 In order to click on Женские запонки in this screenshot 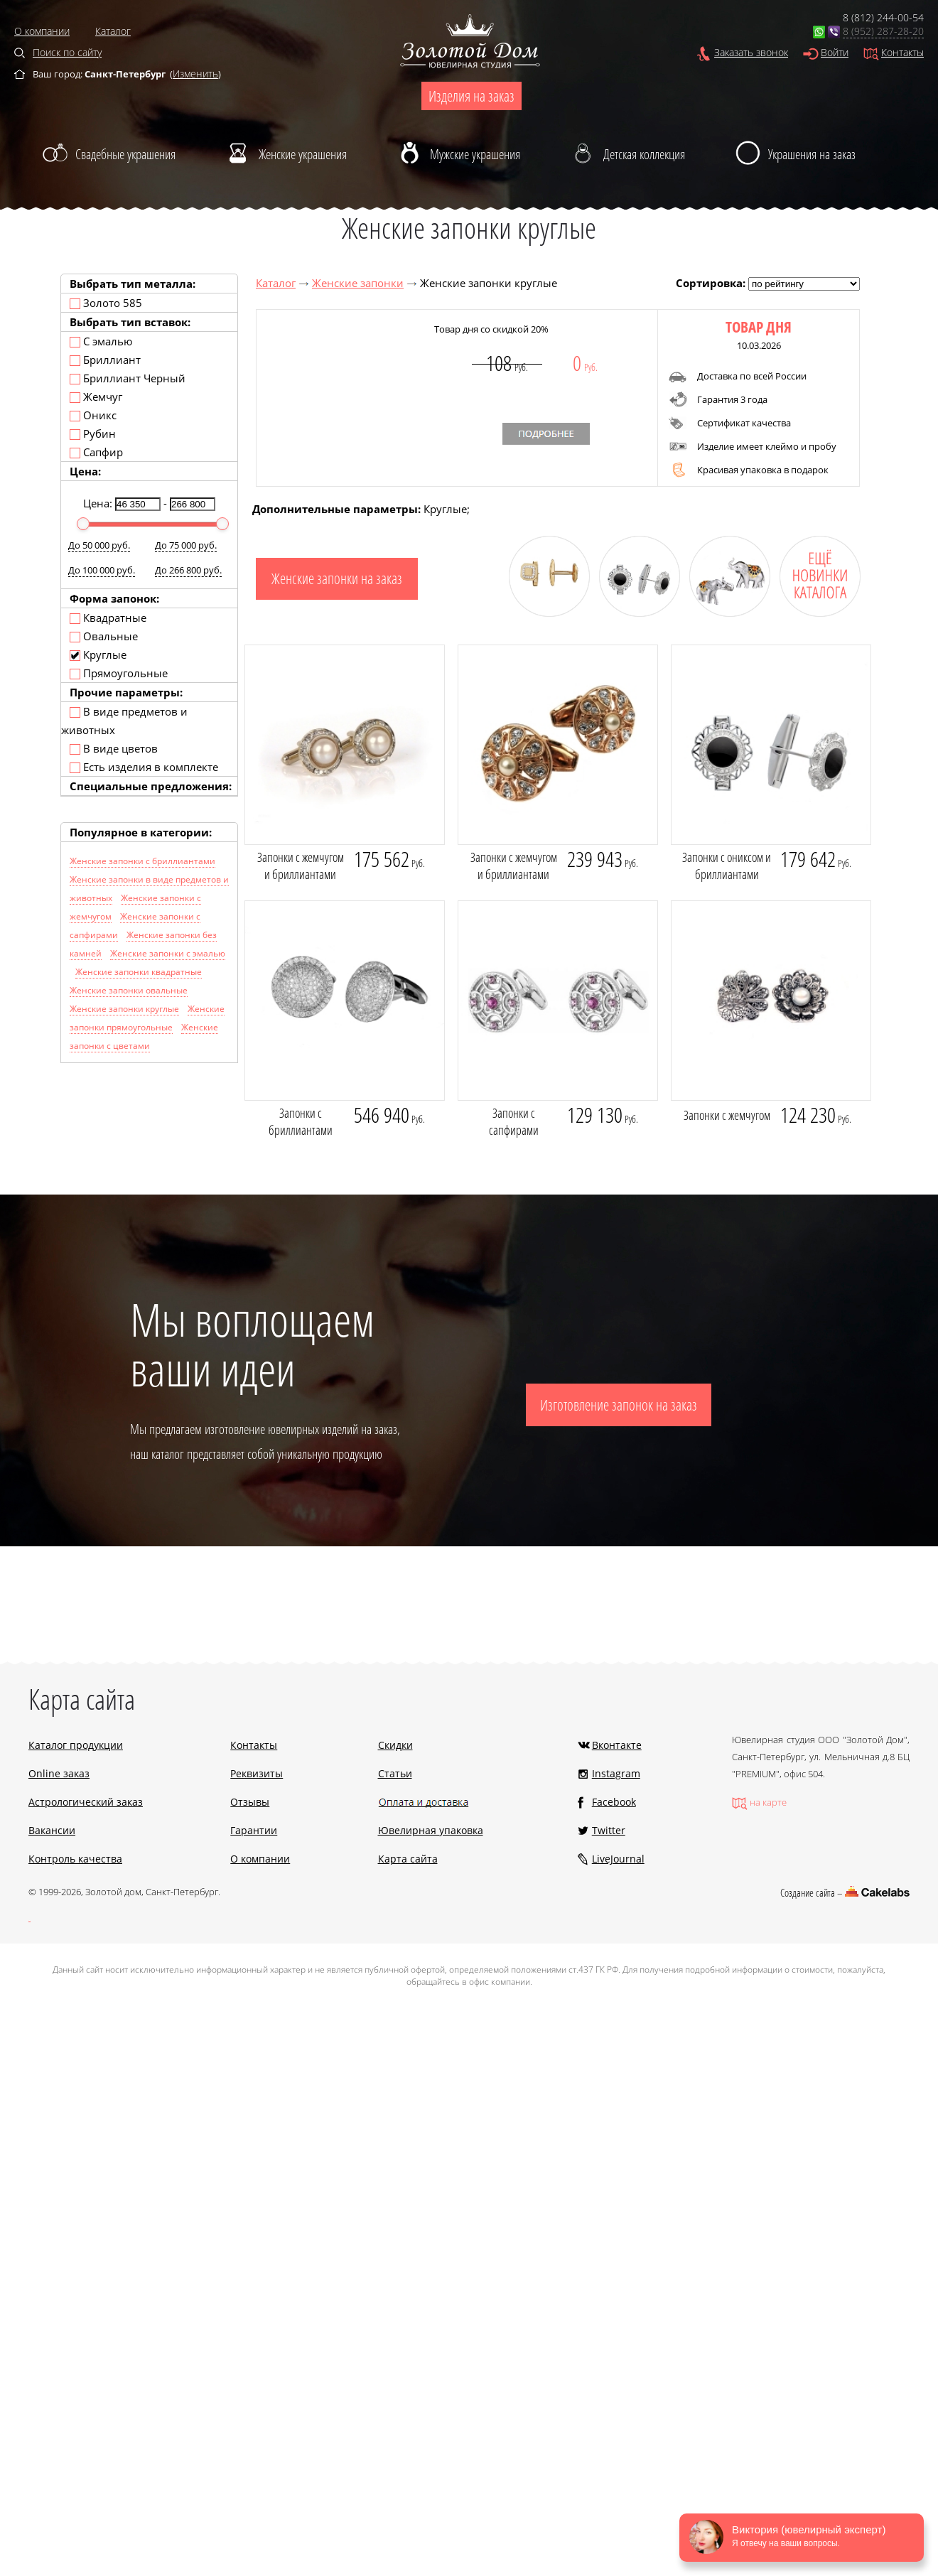, I will do `click(358, 283)`.